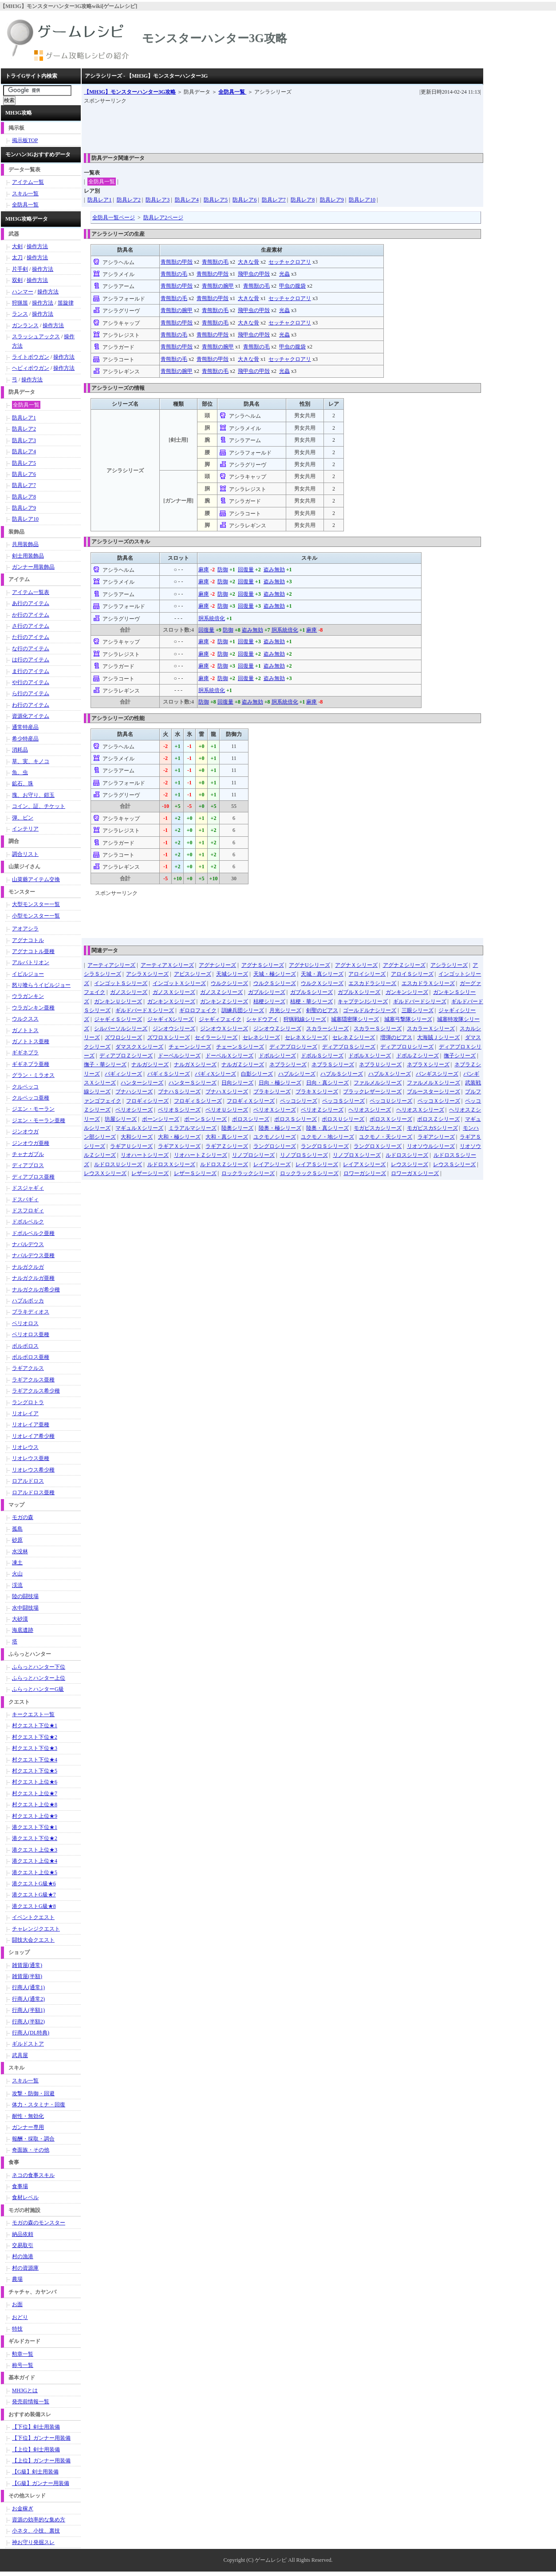  Describe the element at coordinates (343, 1101) in the screenshot. I see `ペッコＳシリーズ` at that location.